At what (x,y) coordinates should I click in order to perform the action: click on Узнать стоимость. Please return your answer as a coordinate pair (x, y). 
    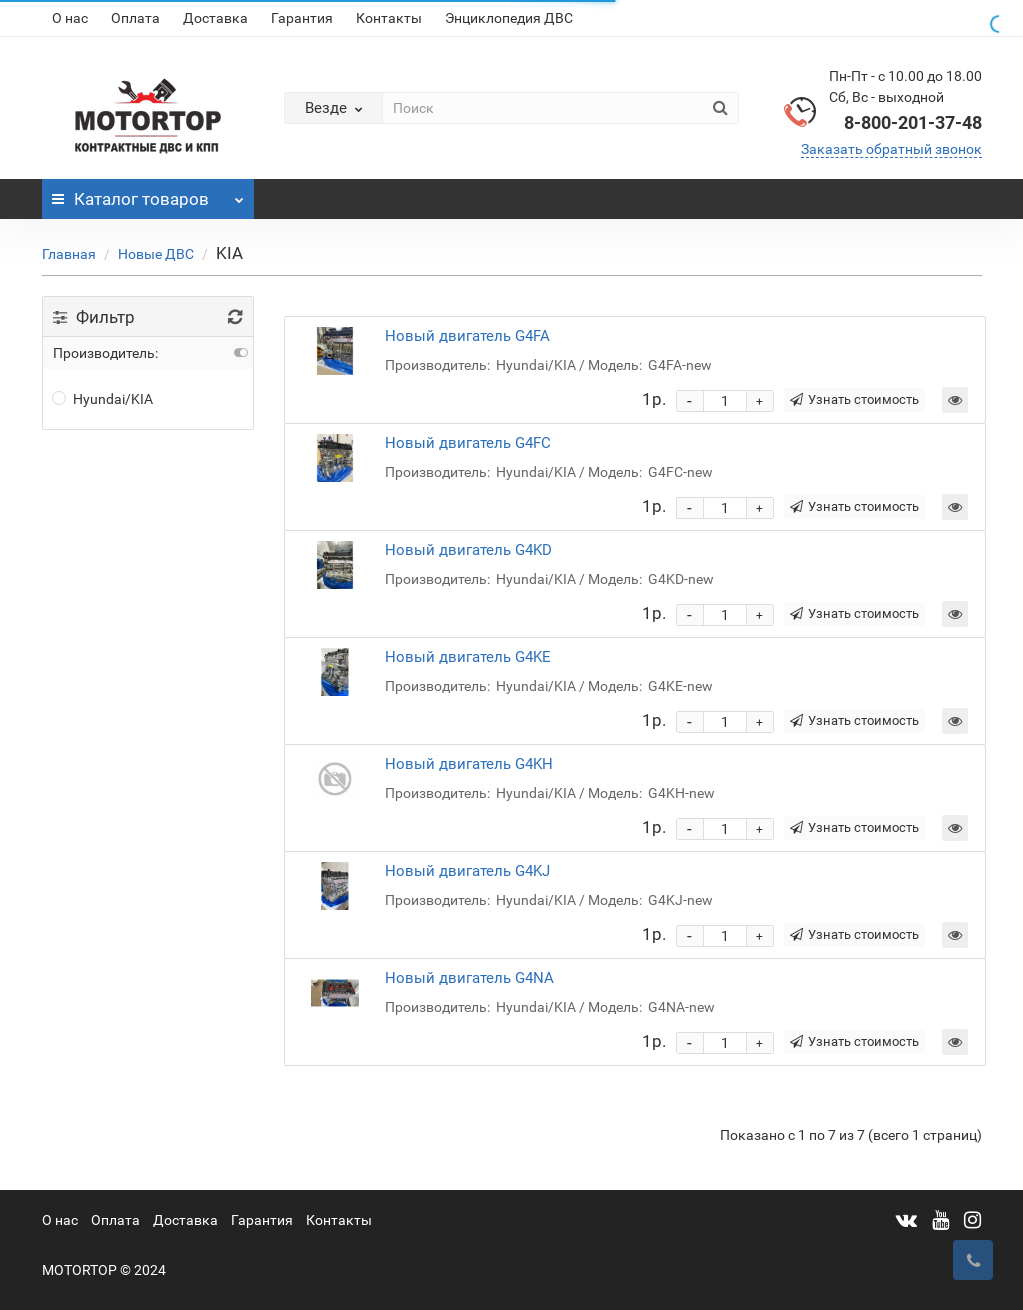
    Looking at the image, I should click on (854, 399).